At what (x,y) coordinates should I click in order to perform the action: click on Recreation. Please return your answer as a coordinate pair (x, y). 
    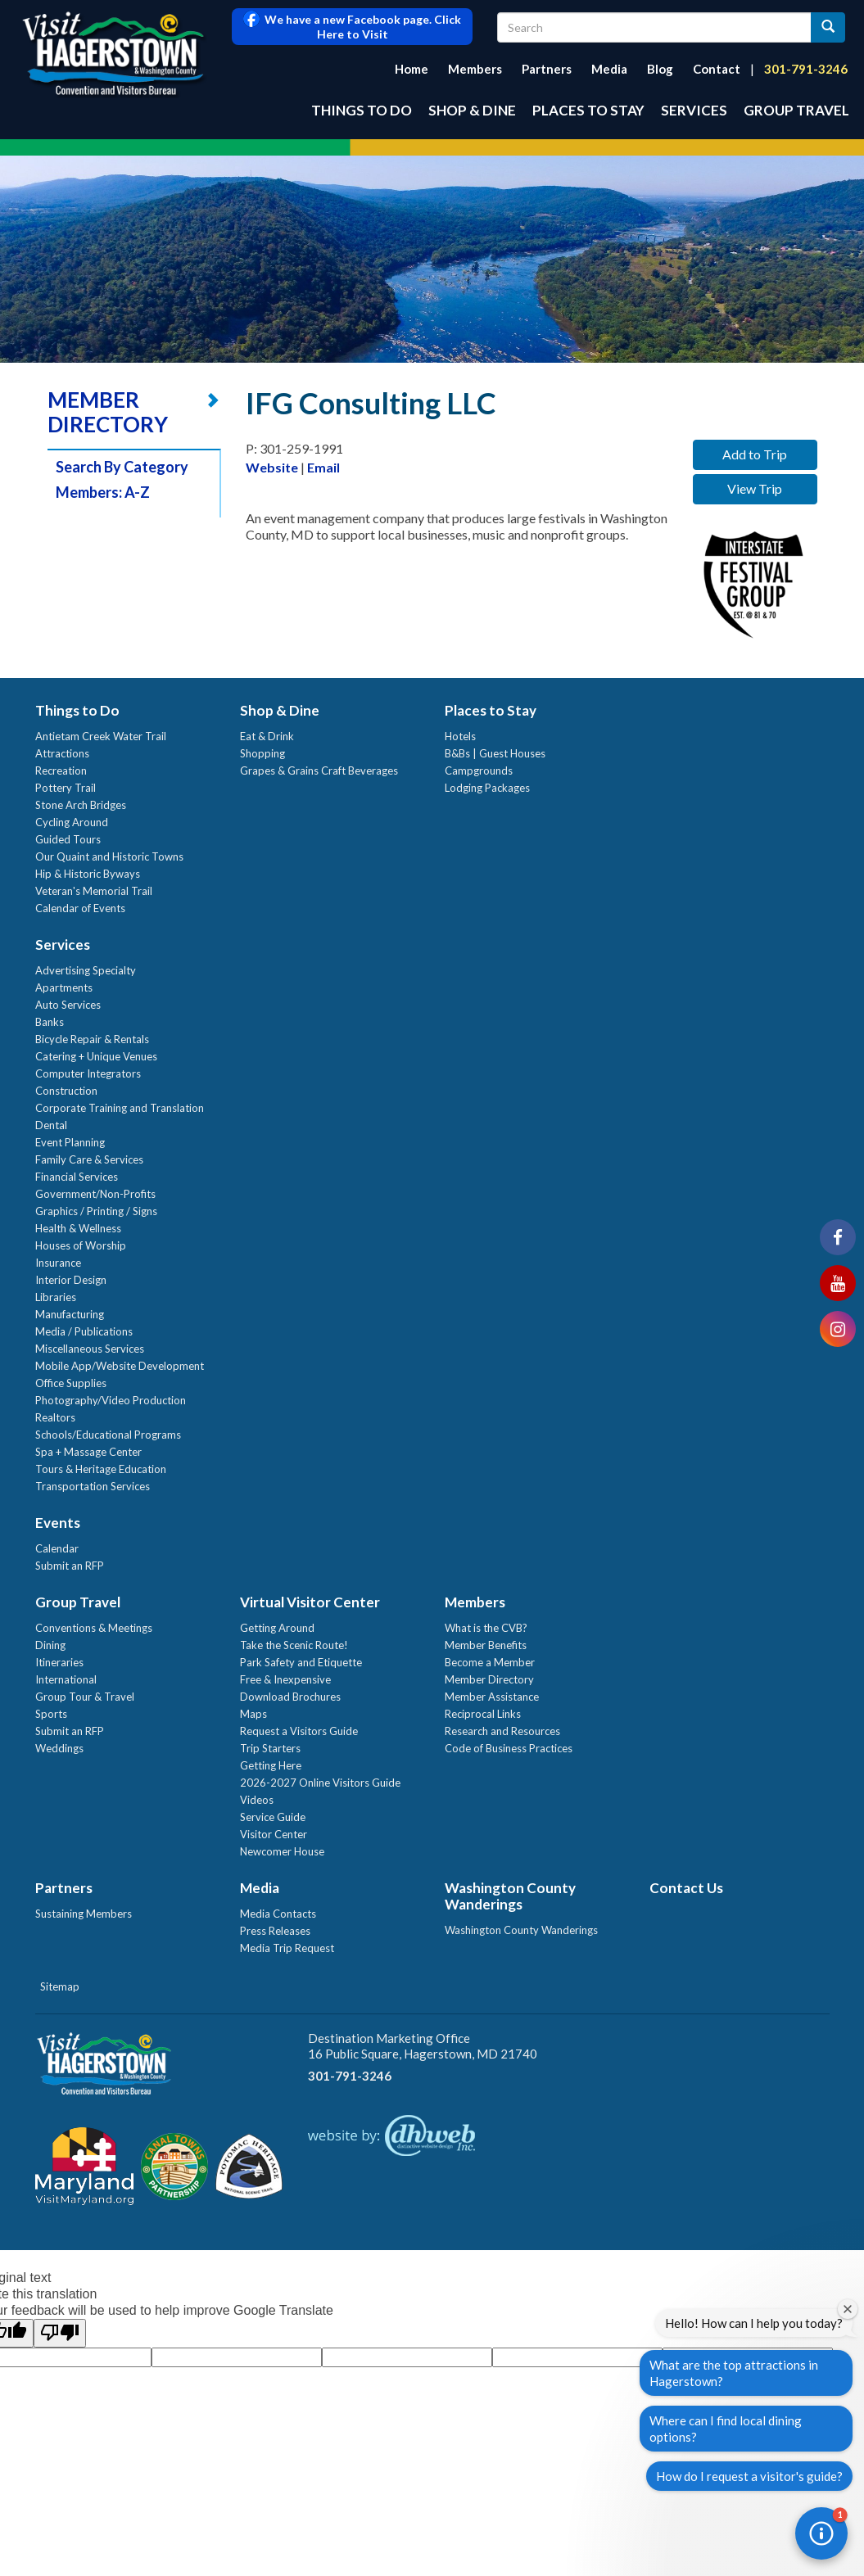
    Looking at the image, I should click on (61, 770).